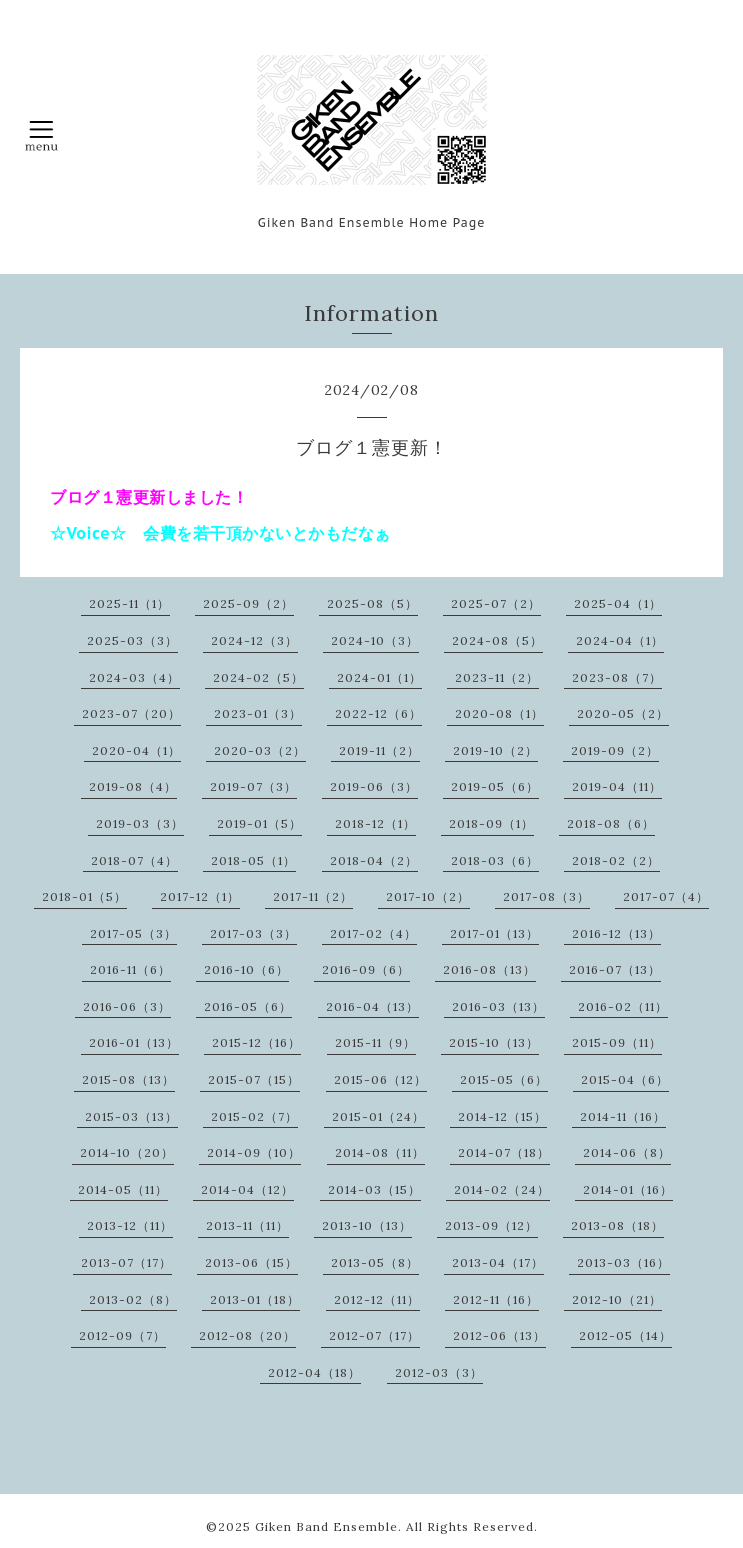 This screenshot has width=743, height=1548. Describe the element at coordinates (326, 1526) in the screenshot. I see `Giken Band Ensemble` at that location.